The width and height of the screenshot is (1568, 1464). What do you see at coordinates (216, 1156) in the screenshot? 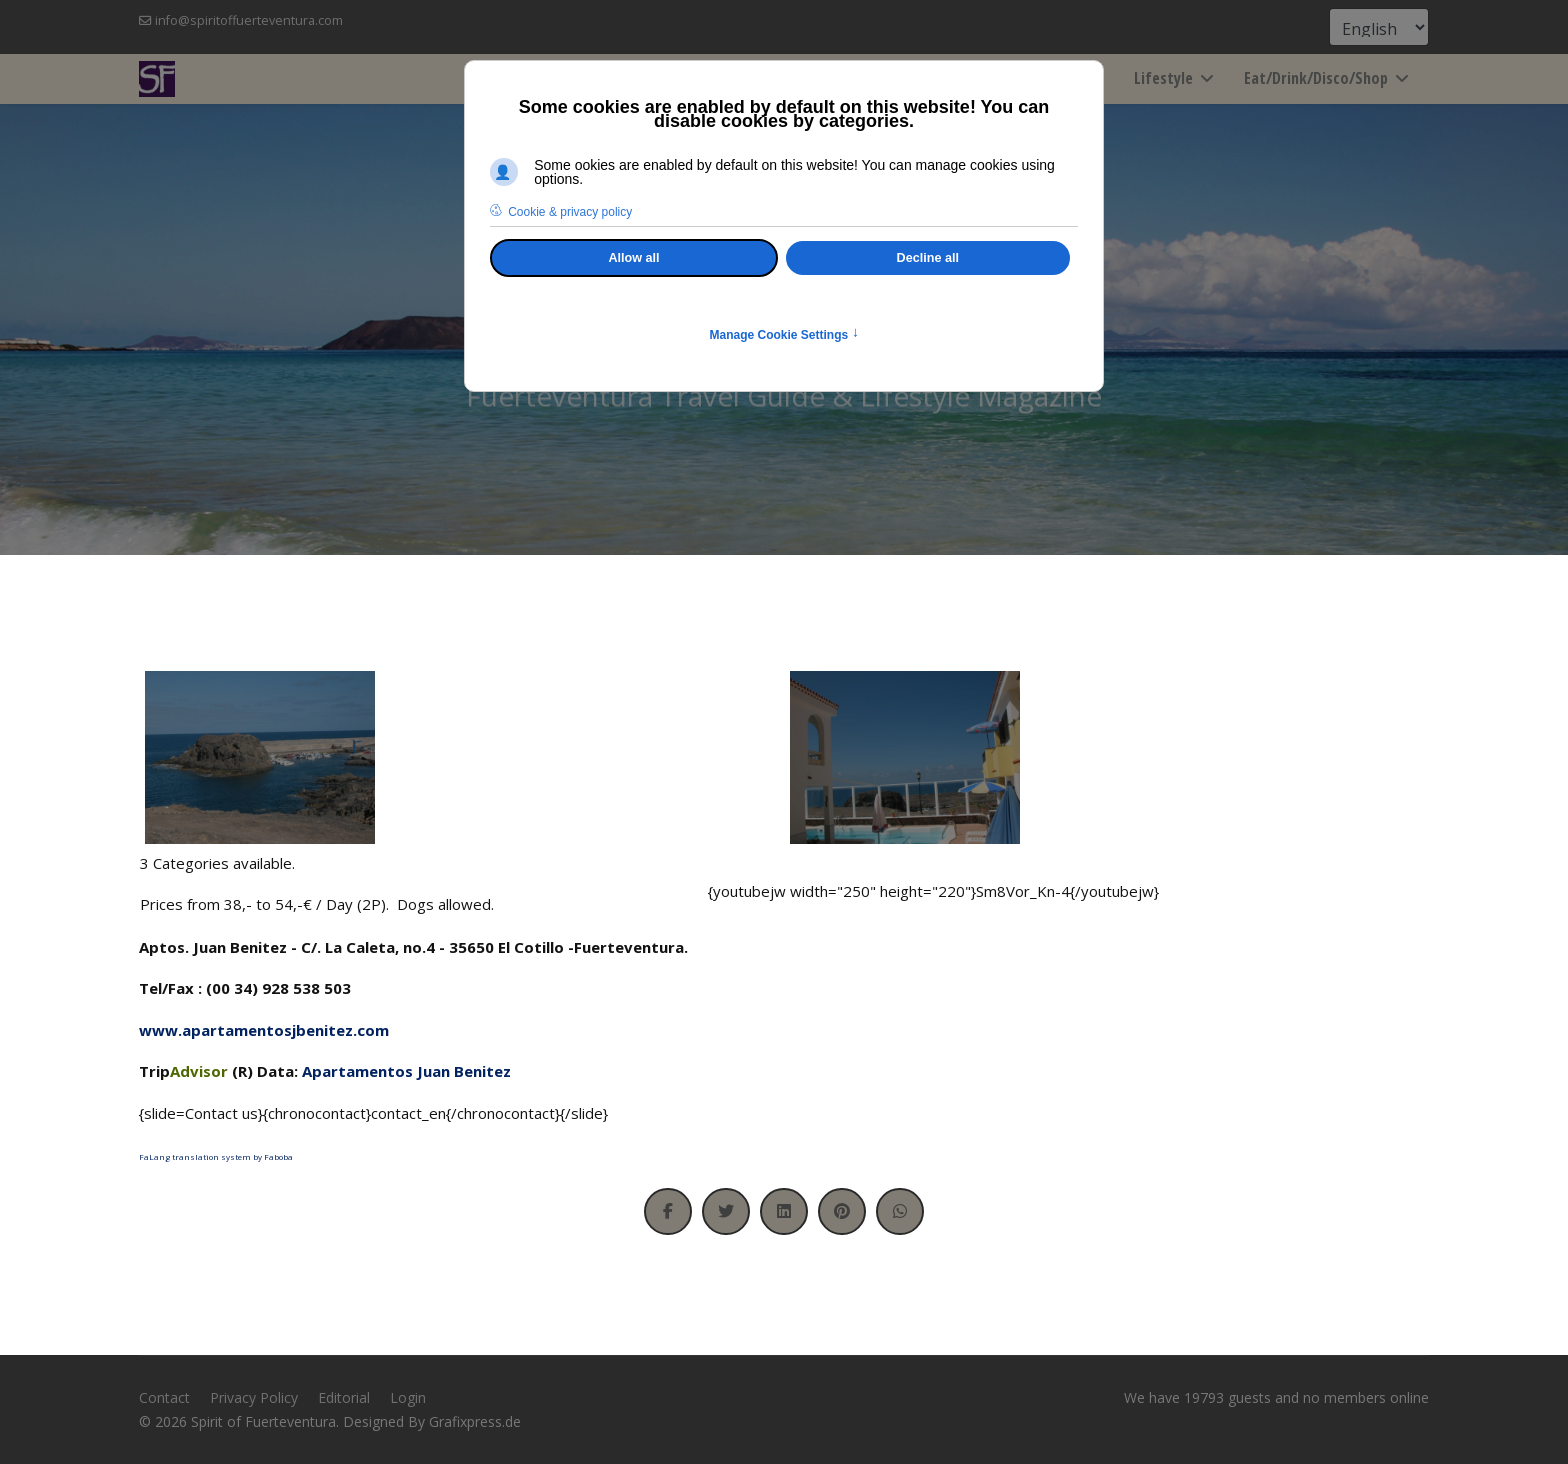
I see `FaLang translation system by Faboba` at bounding box center [216, 1156].